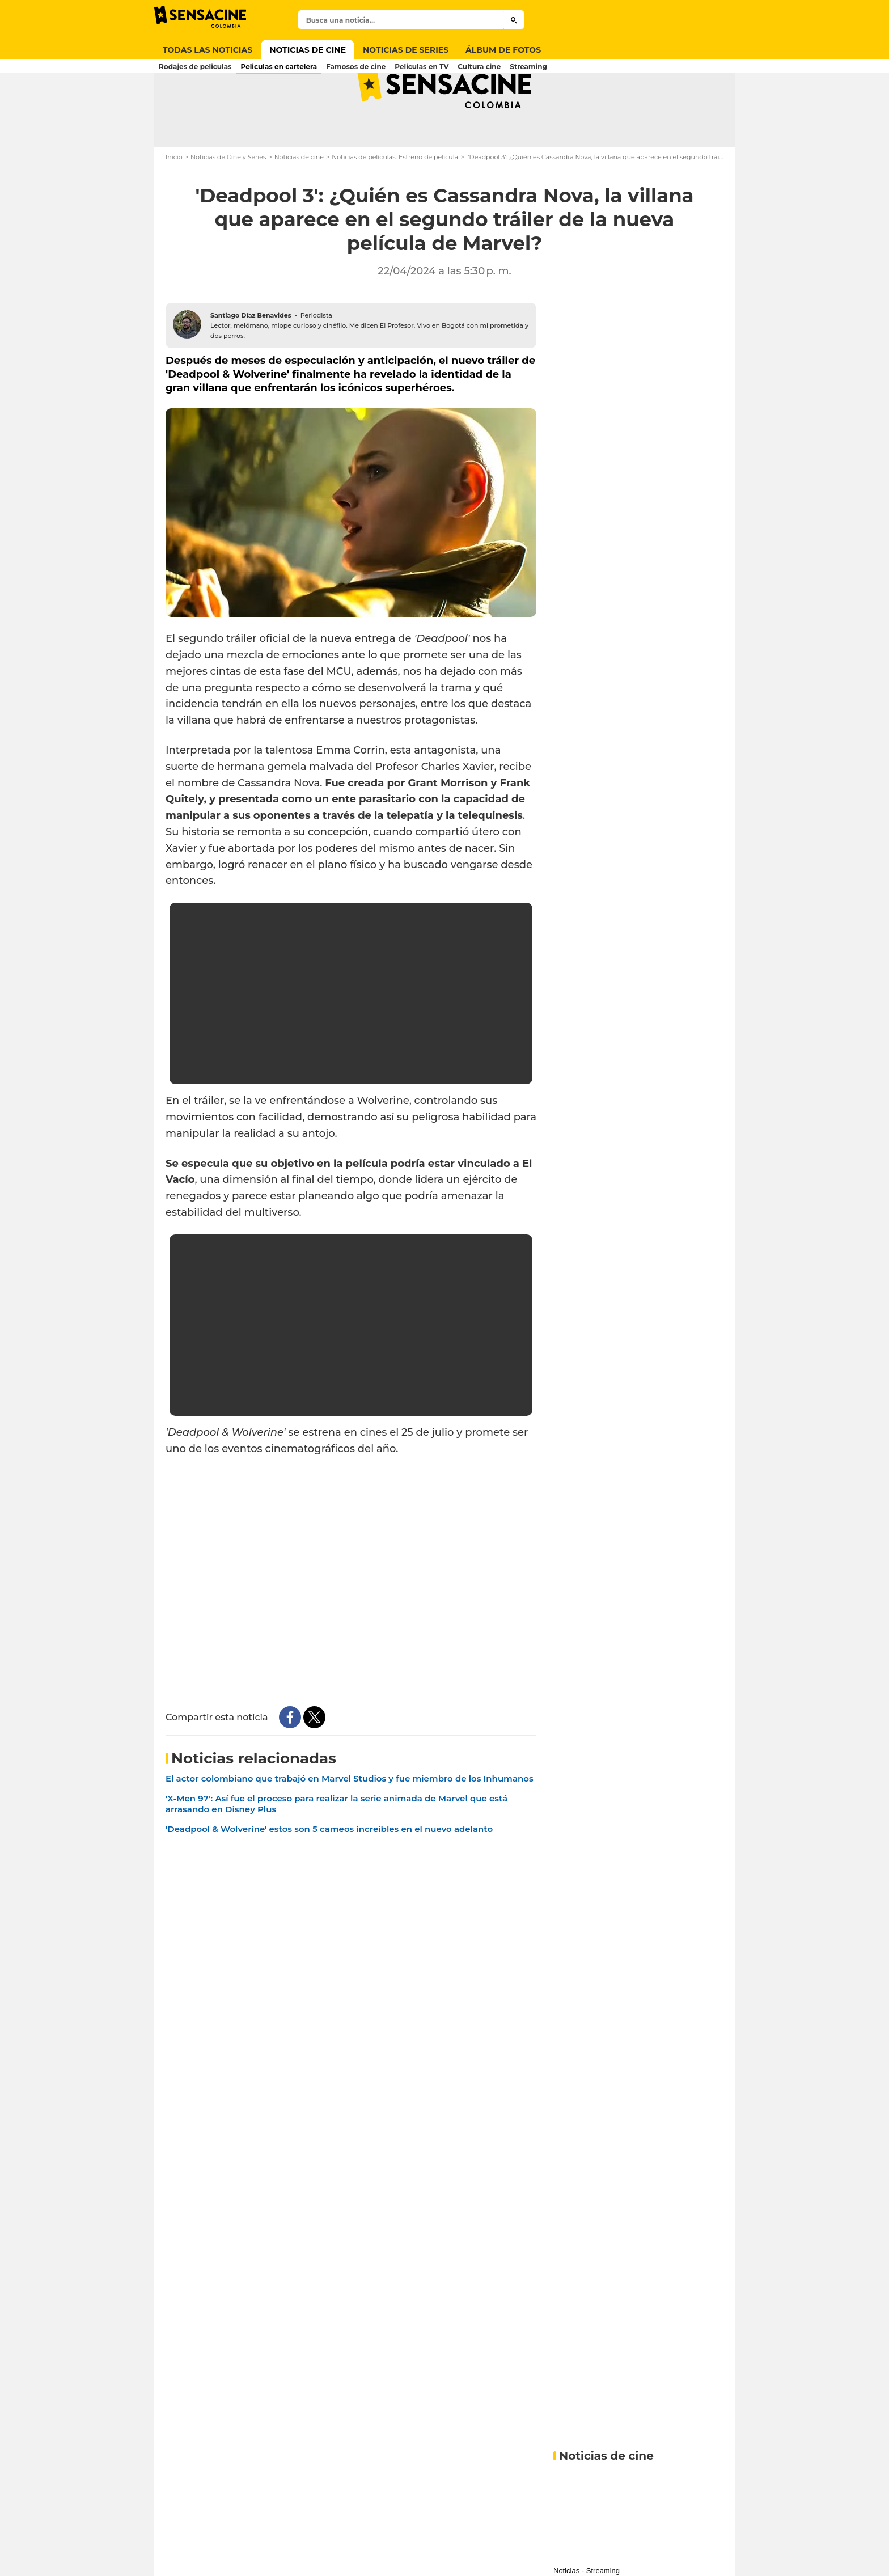 The width and height of the screenshot is (889, 2576). What do you see at coordinates (395, 202) in the screenshot?
I see `Noticias de películas: Estreno de película` at bounding box center [395, 202].